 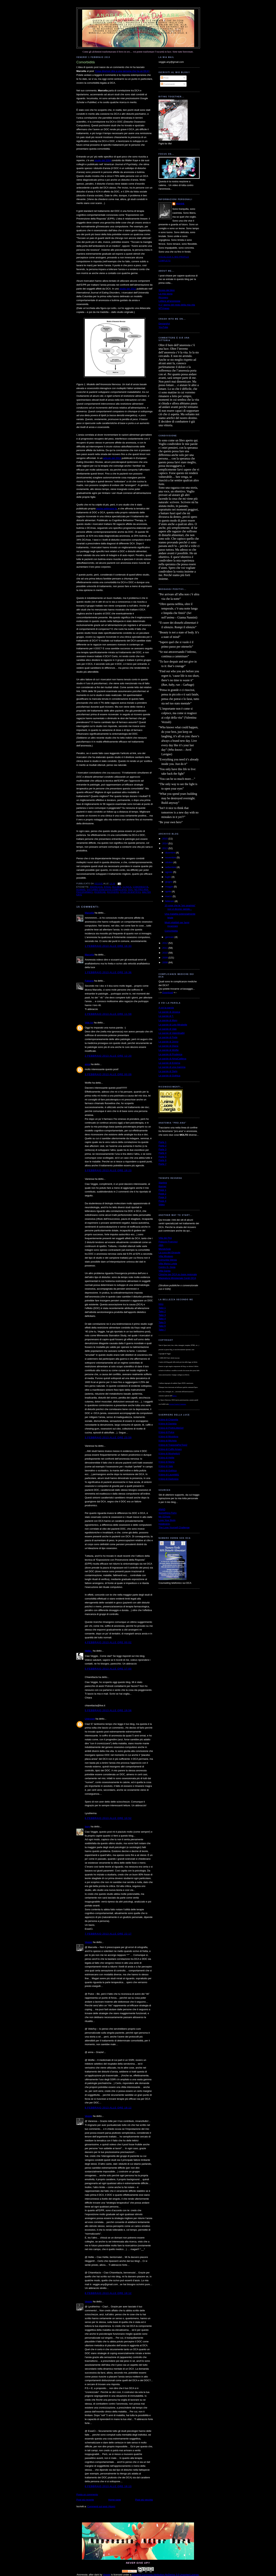 What do you see at coordinates (171, 1033) in the screenshot?
I see `Le parole di Valentina84` at bounding box center [171, 1033].